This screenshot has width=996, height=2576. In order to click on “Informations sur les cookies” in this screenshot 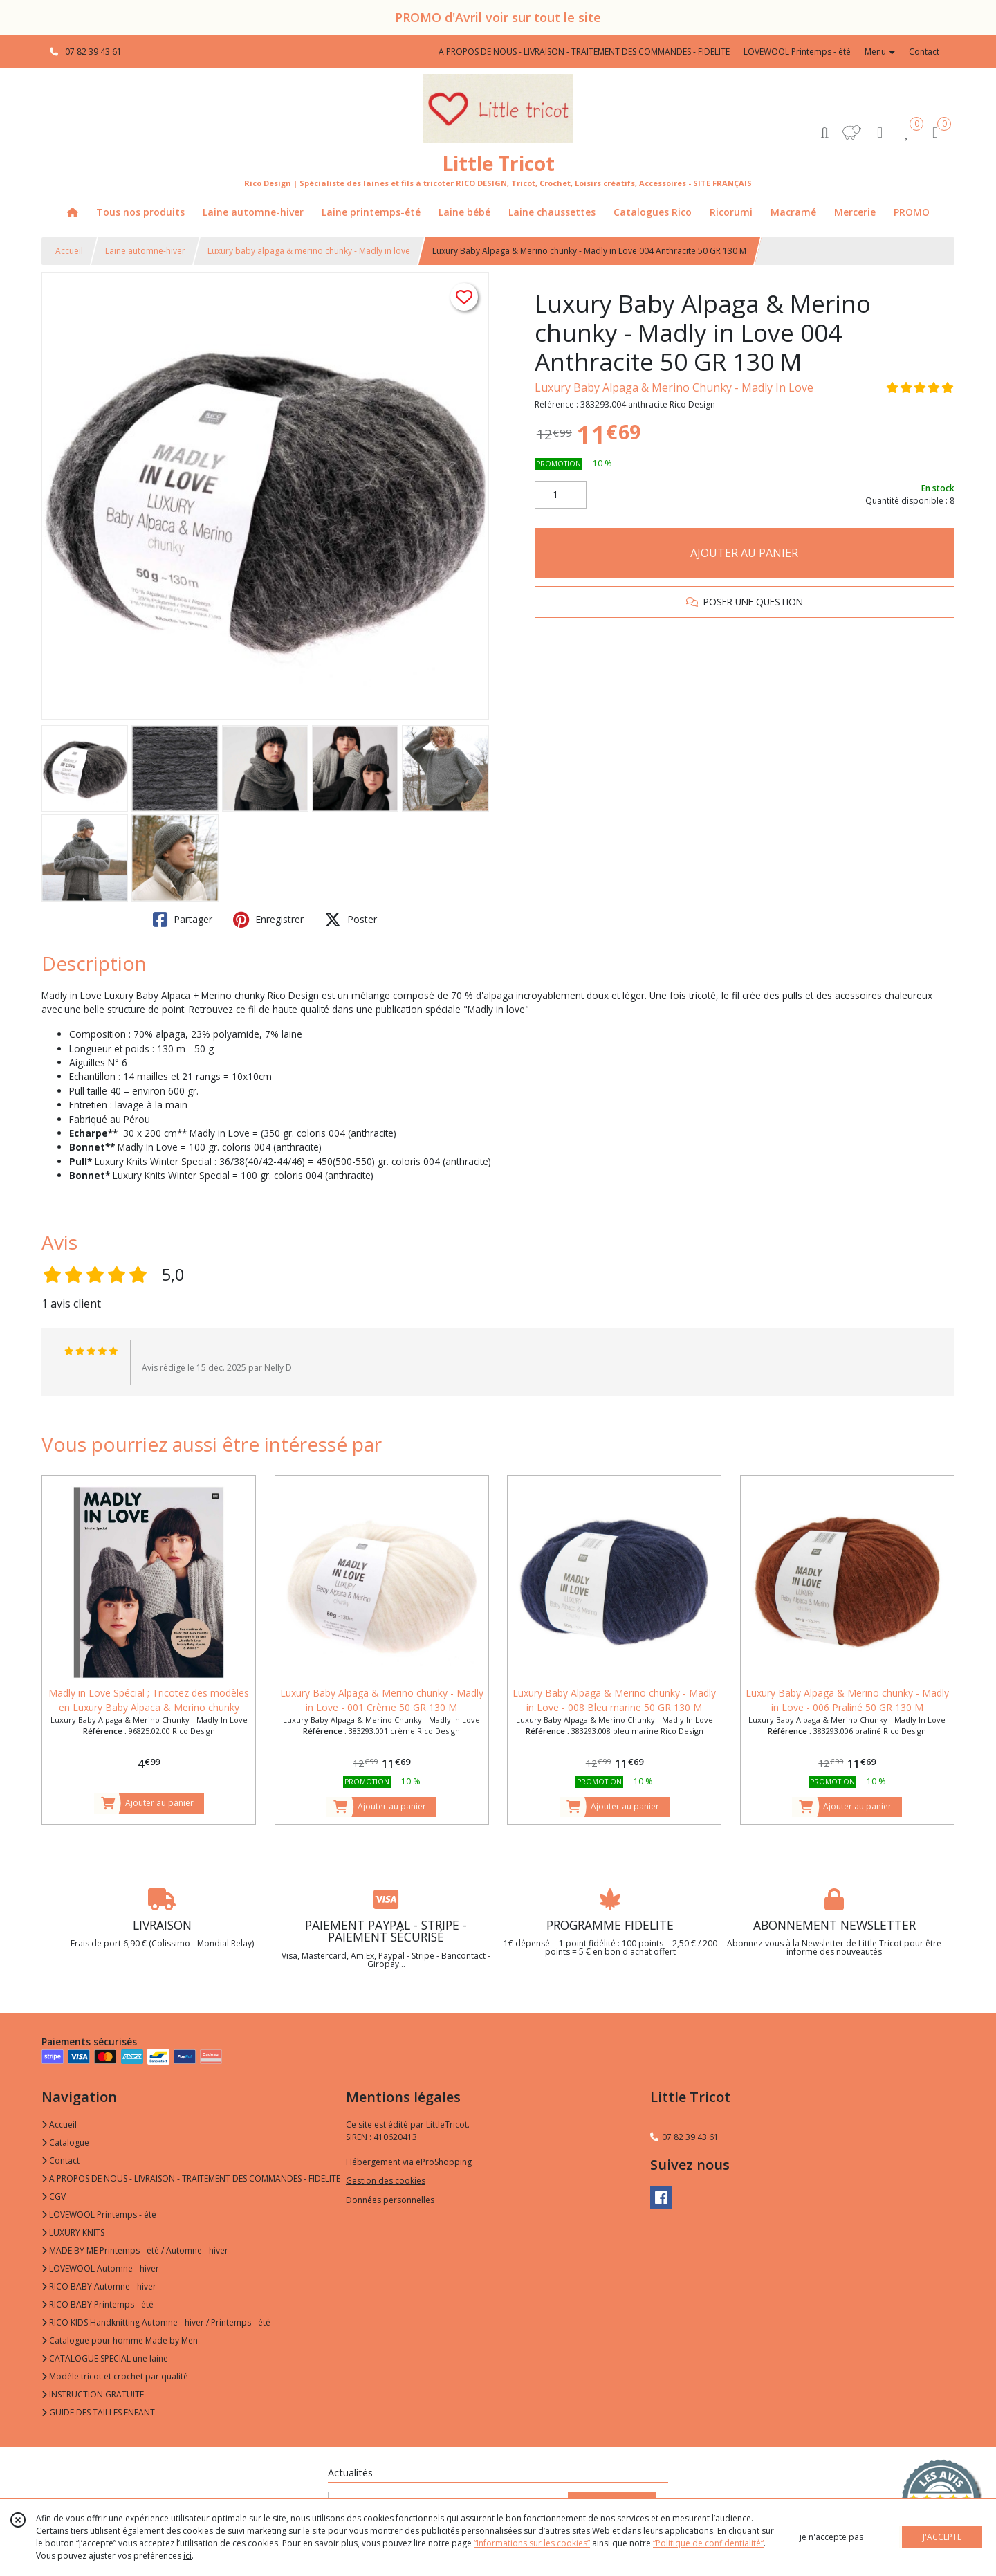, I will do `click(532, 2543)`.